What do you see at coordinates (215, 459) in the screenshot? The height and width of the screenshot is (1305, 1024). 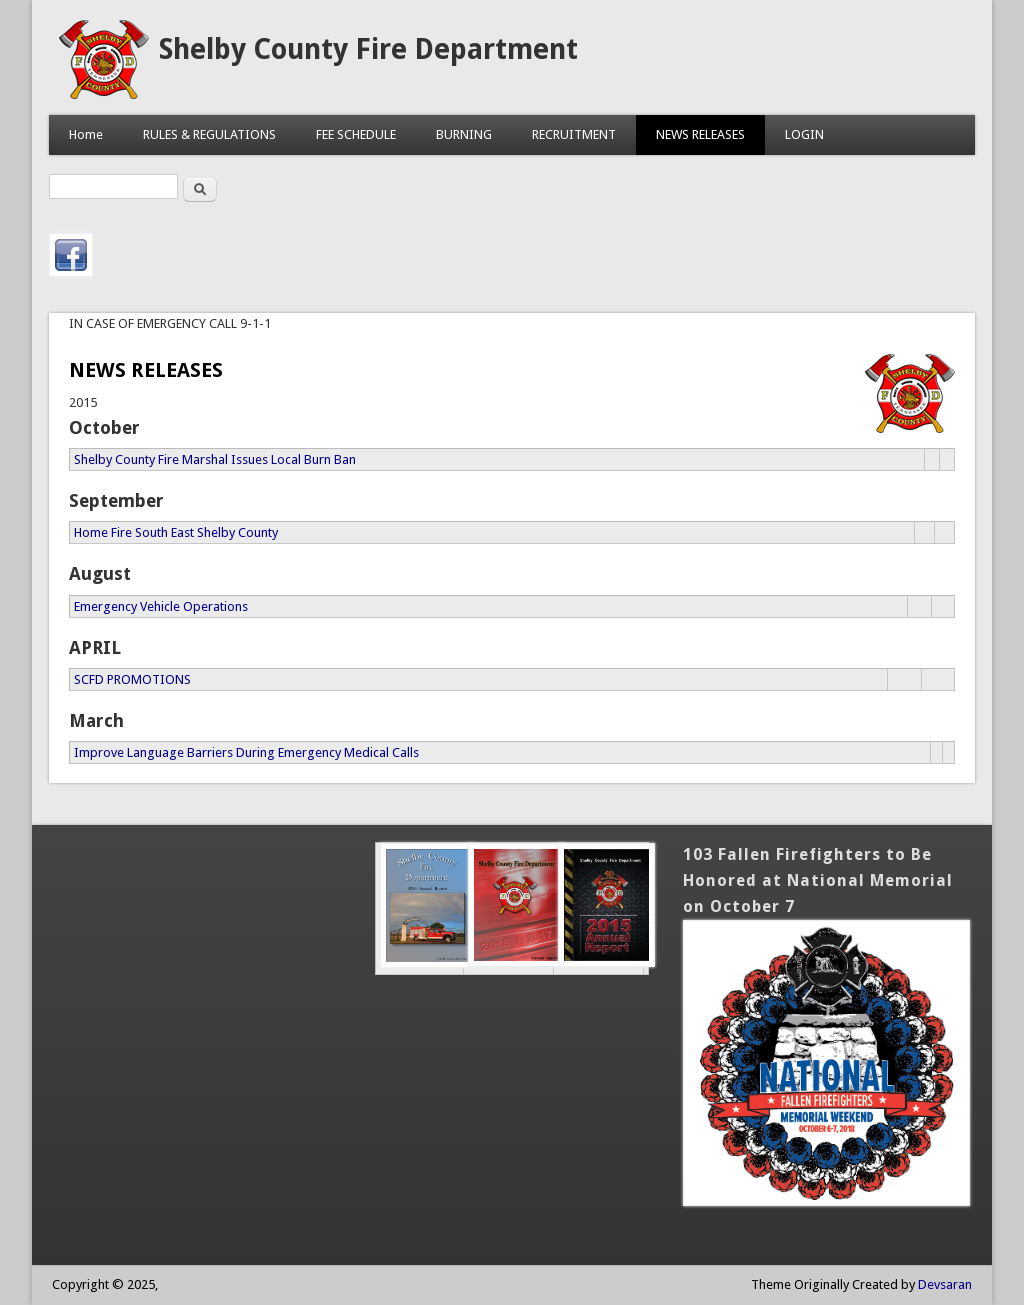 I see `Shelby County Fire Marshal Issues Local Burn Ban` at bounding box center [215, 459].